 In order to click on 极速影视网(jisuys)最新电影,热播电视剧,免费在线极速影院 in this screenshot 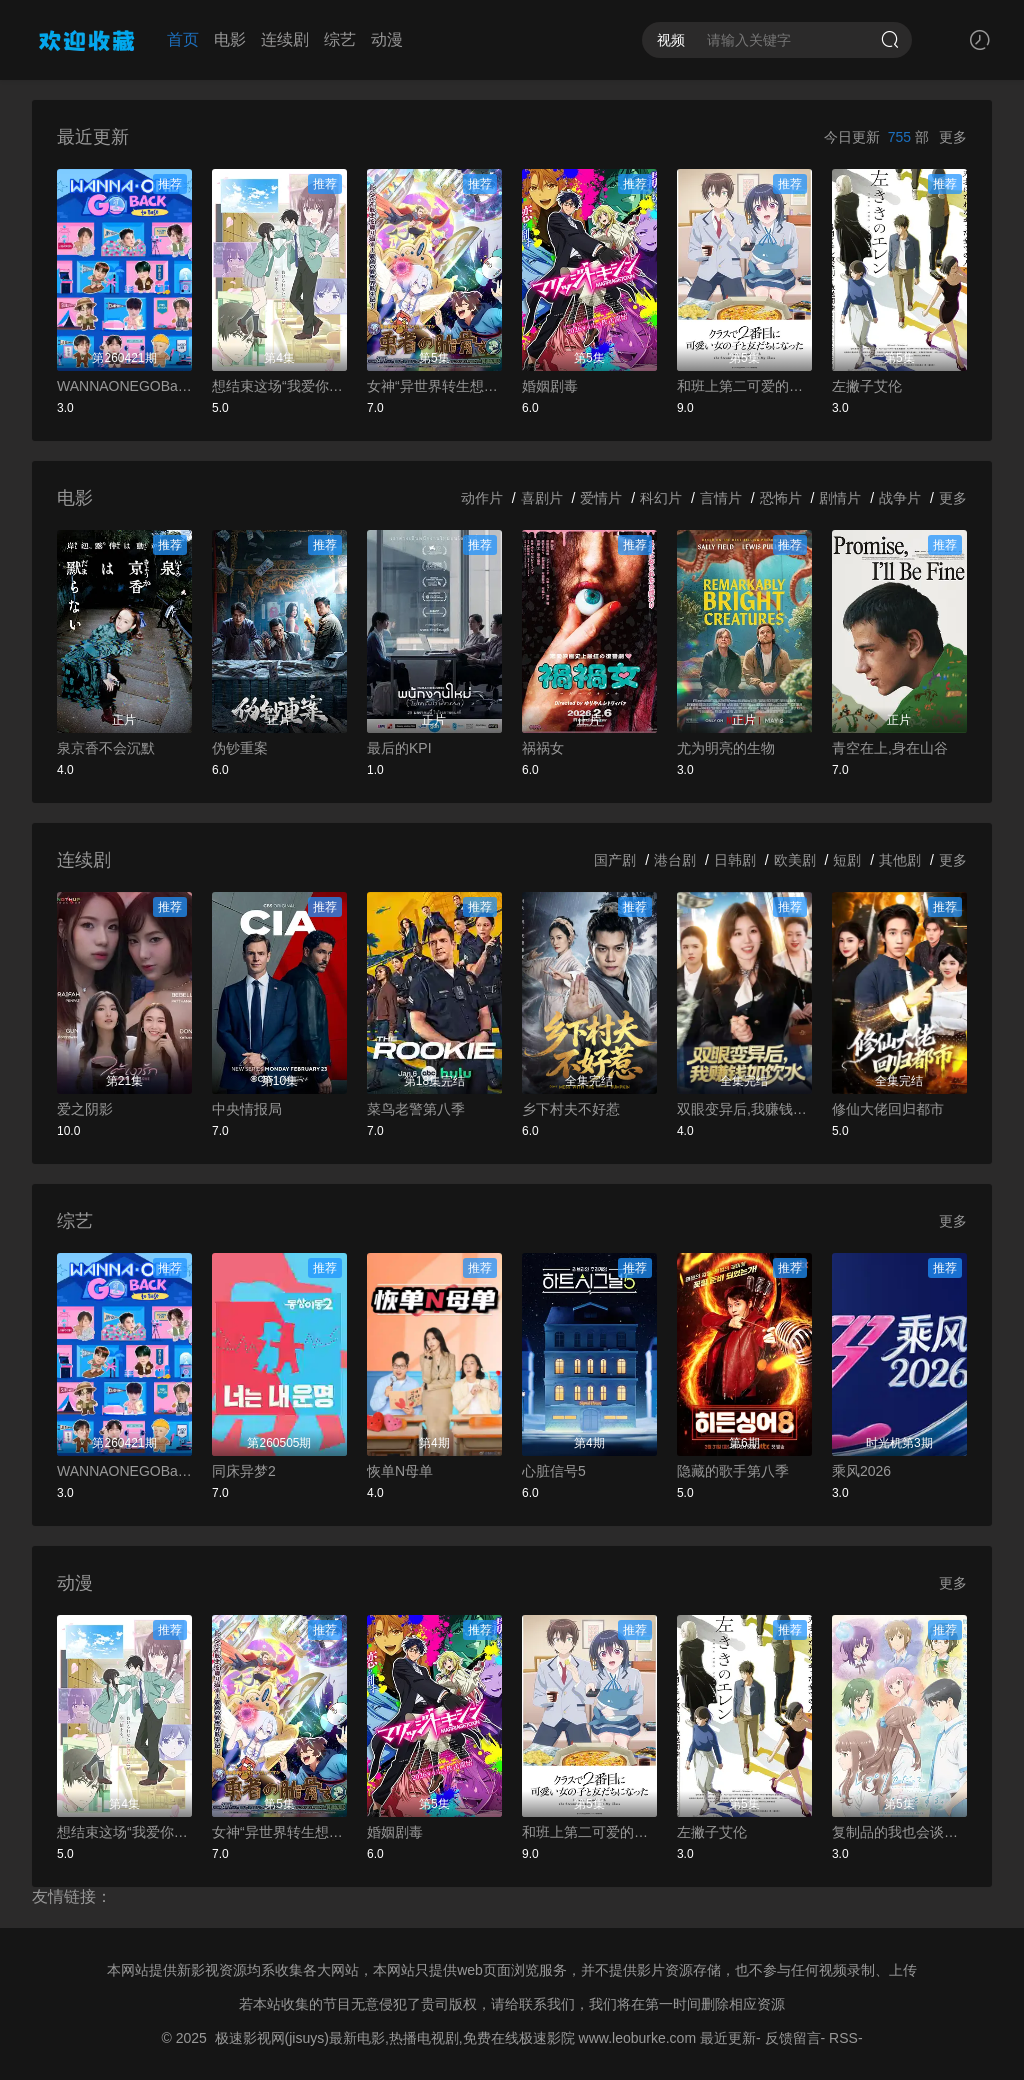, I will do `click(395, 2038)`.